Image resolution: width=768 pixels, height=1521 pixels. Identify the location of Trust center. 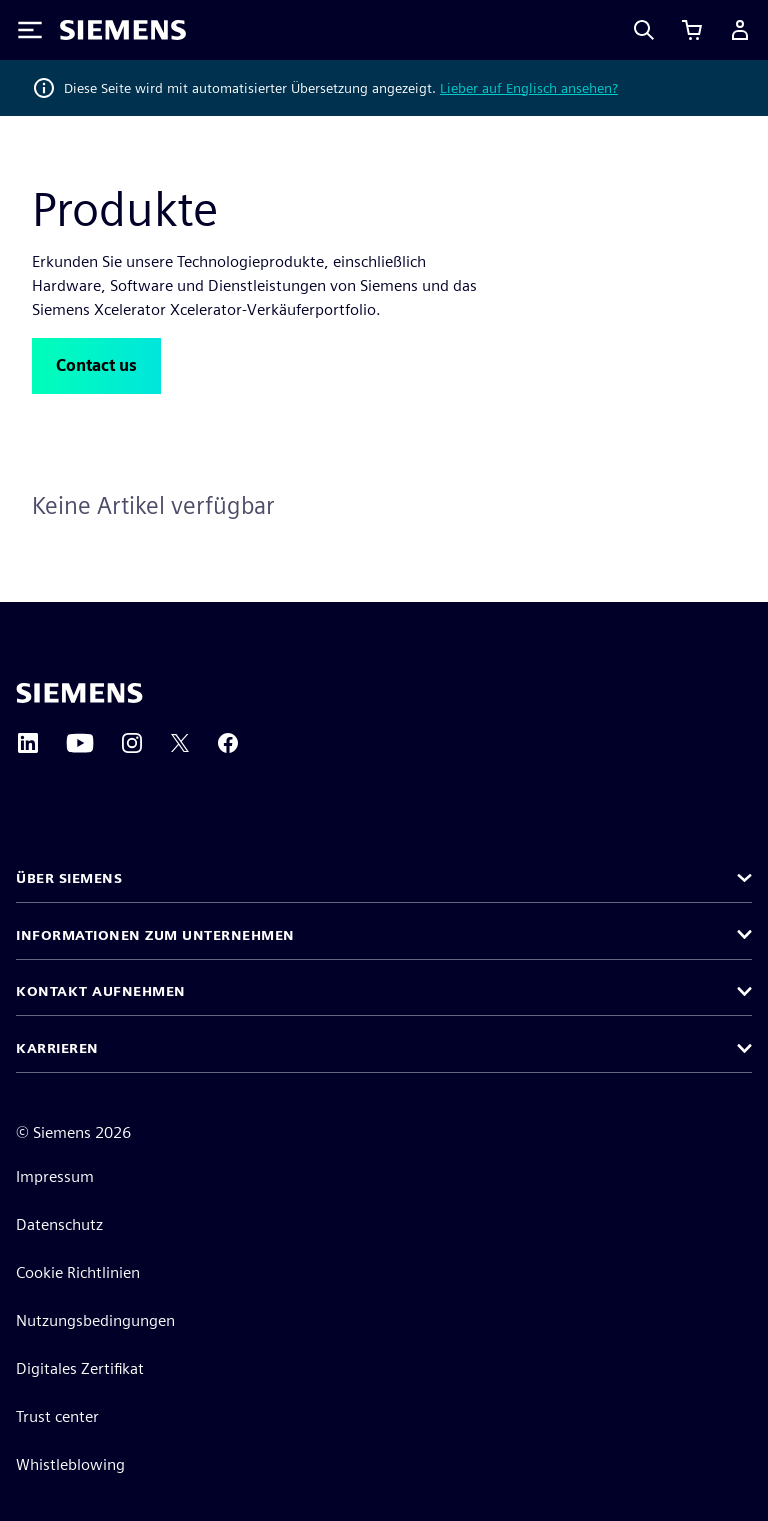
(57, 1416).